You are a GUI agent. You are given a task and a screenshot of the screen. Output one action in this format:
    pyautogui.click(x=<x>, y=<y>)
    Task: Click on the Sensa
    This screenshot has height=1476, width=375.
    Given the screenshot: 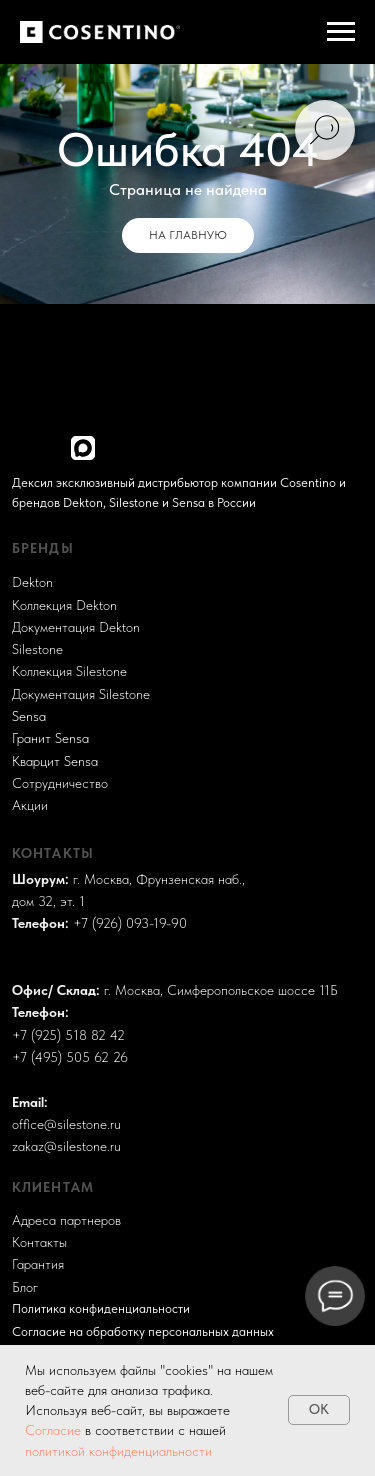 What is the action you would take?
    pyautogui.click(x=29, y=716)
    